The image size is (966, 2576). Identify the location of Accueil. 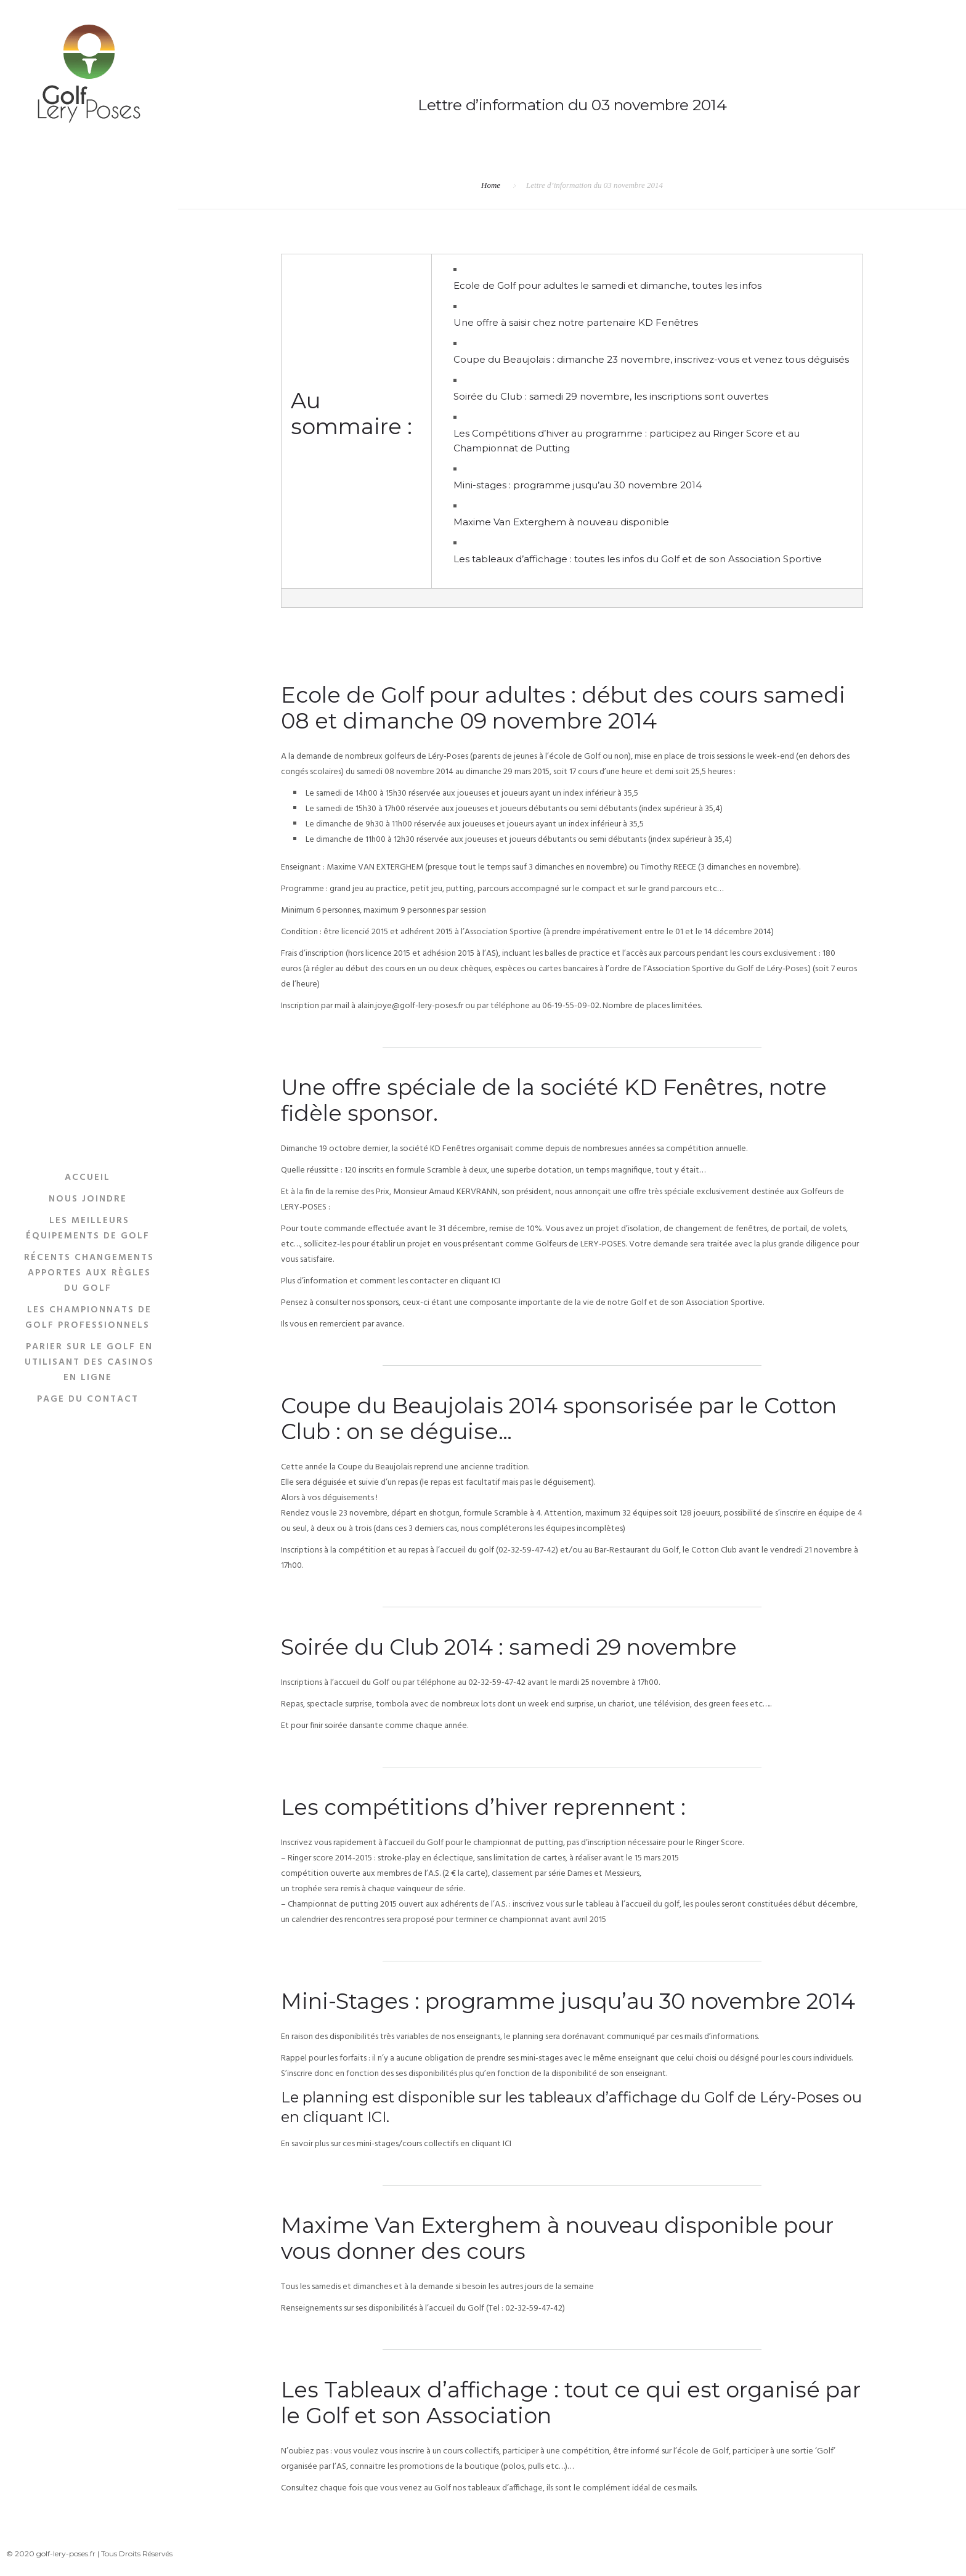
(87, 1176).